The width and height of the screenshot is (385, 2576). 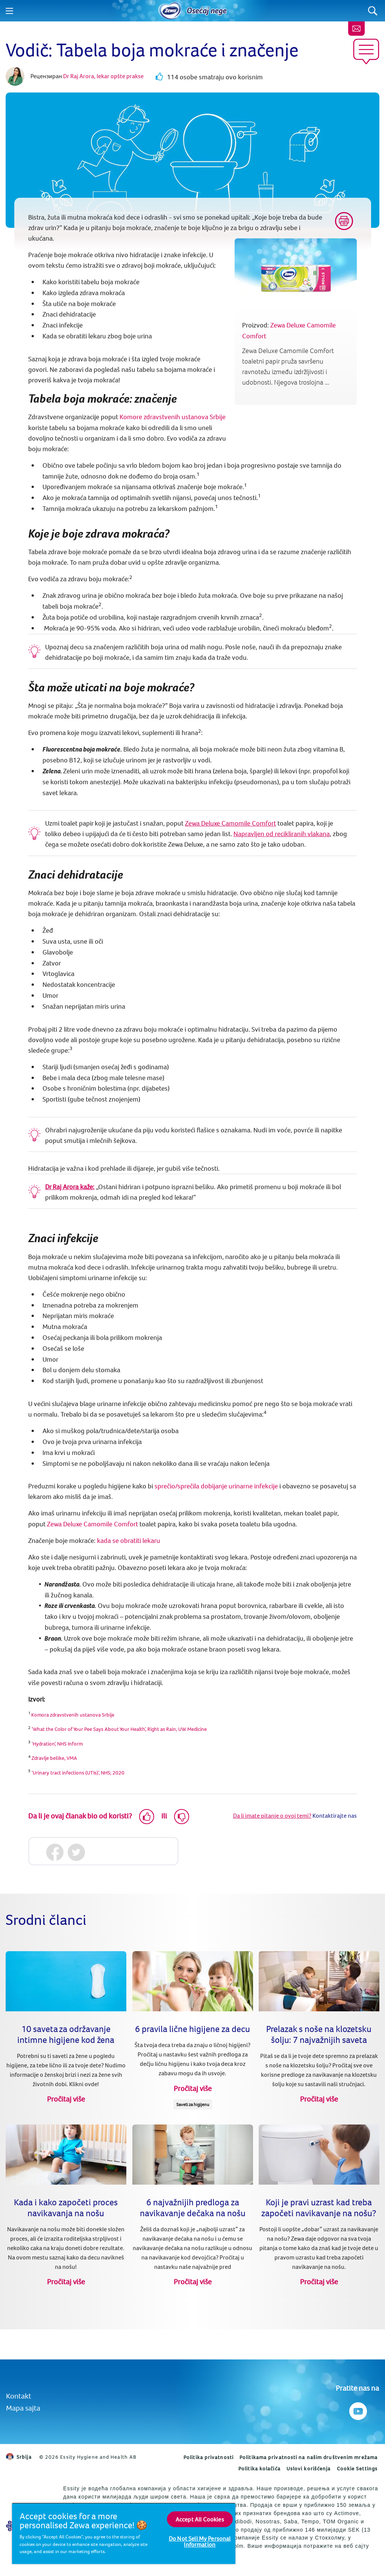 What do you see at coordinates (208, 2457) in the screenshot?
I see `Politika privatnosti` at bounding box center [208, 2457].